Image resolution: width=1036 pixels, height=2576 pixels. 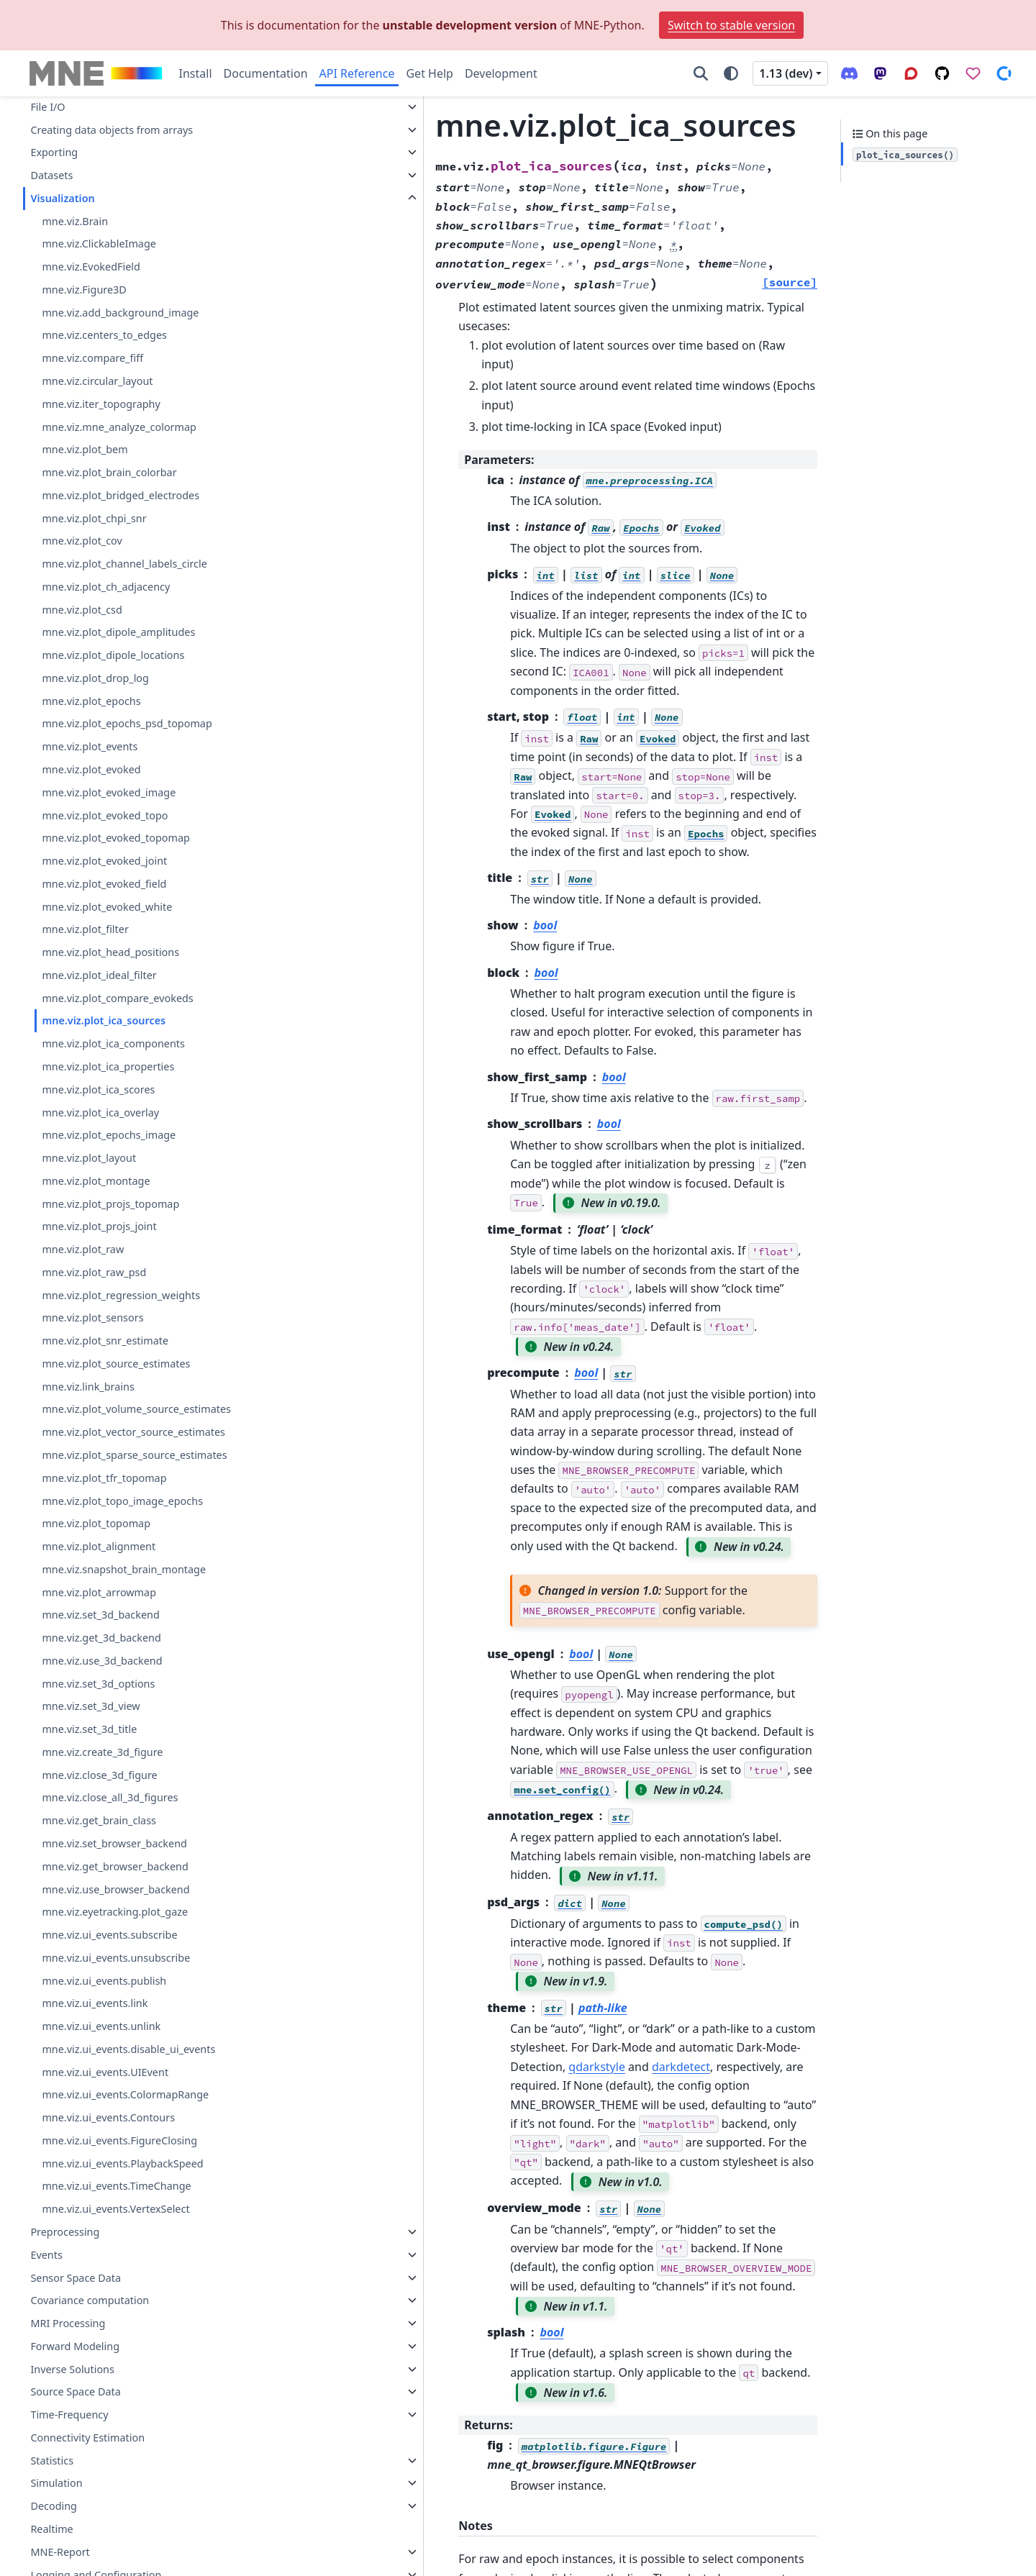 I want to click on mne.viz.plot_vector_source_estimates, so click(x=133, y=1432).